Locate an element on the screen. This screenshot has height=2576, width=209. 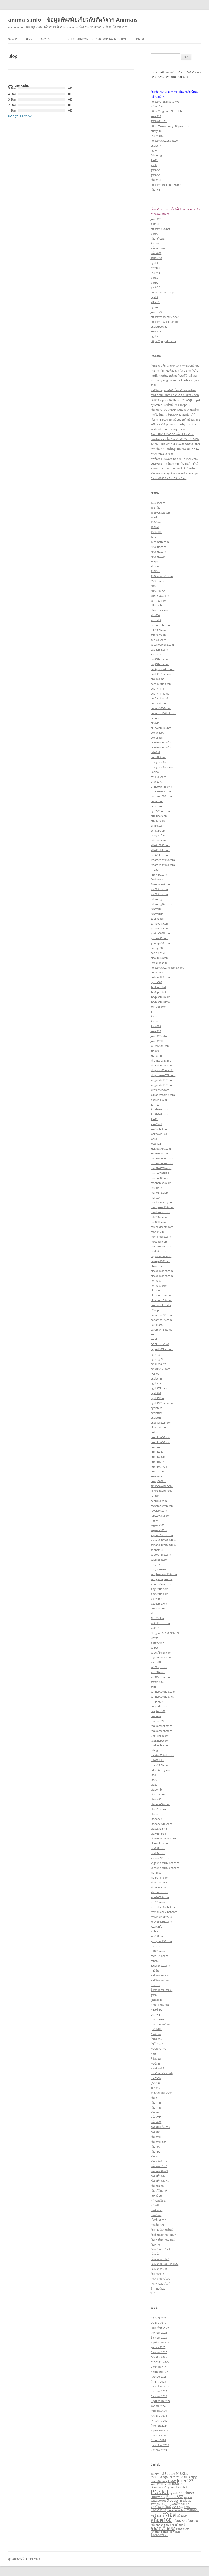
pgheng99 is located at coordinates (157, 1359).